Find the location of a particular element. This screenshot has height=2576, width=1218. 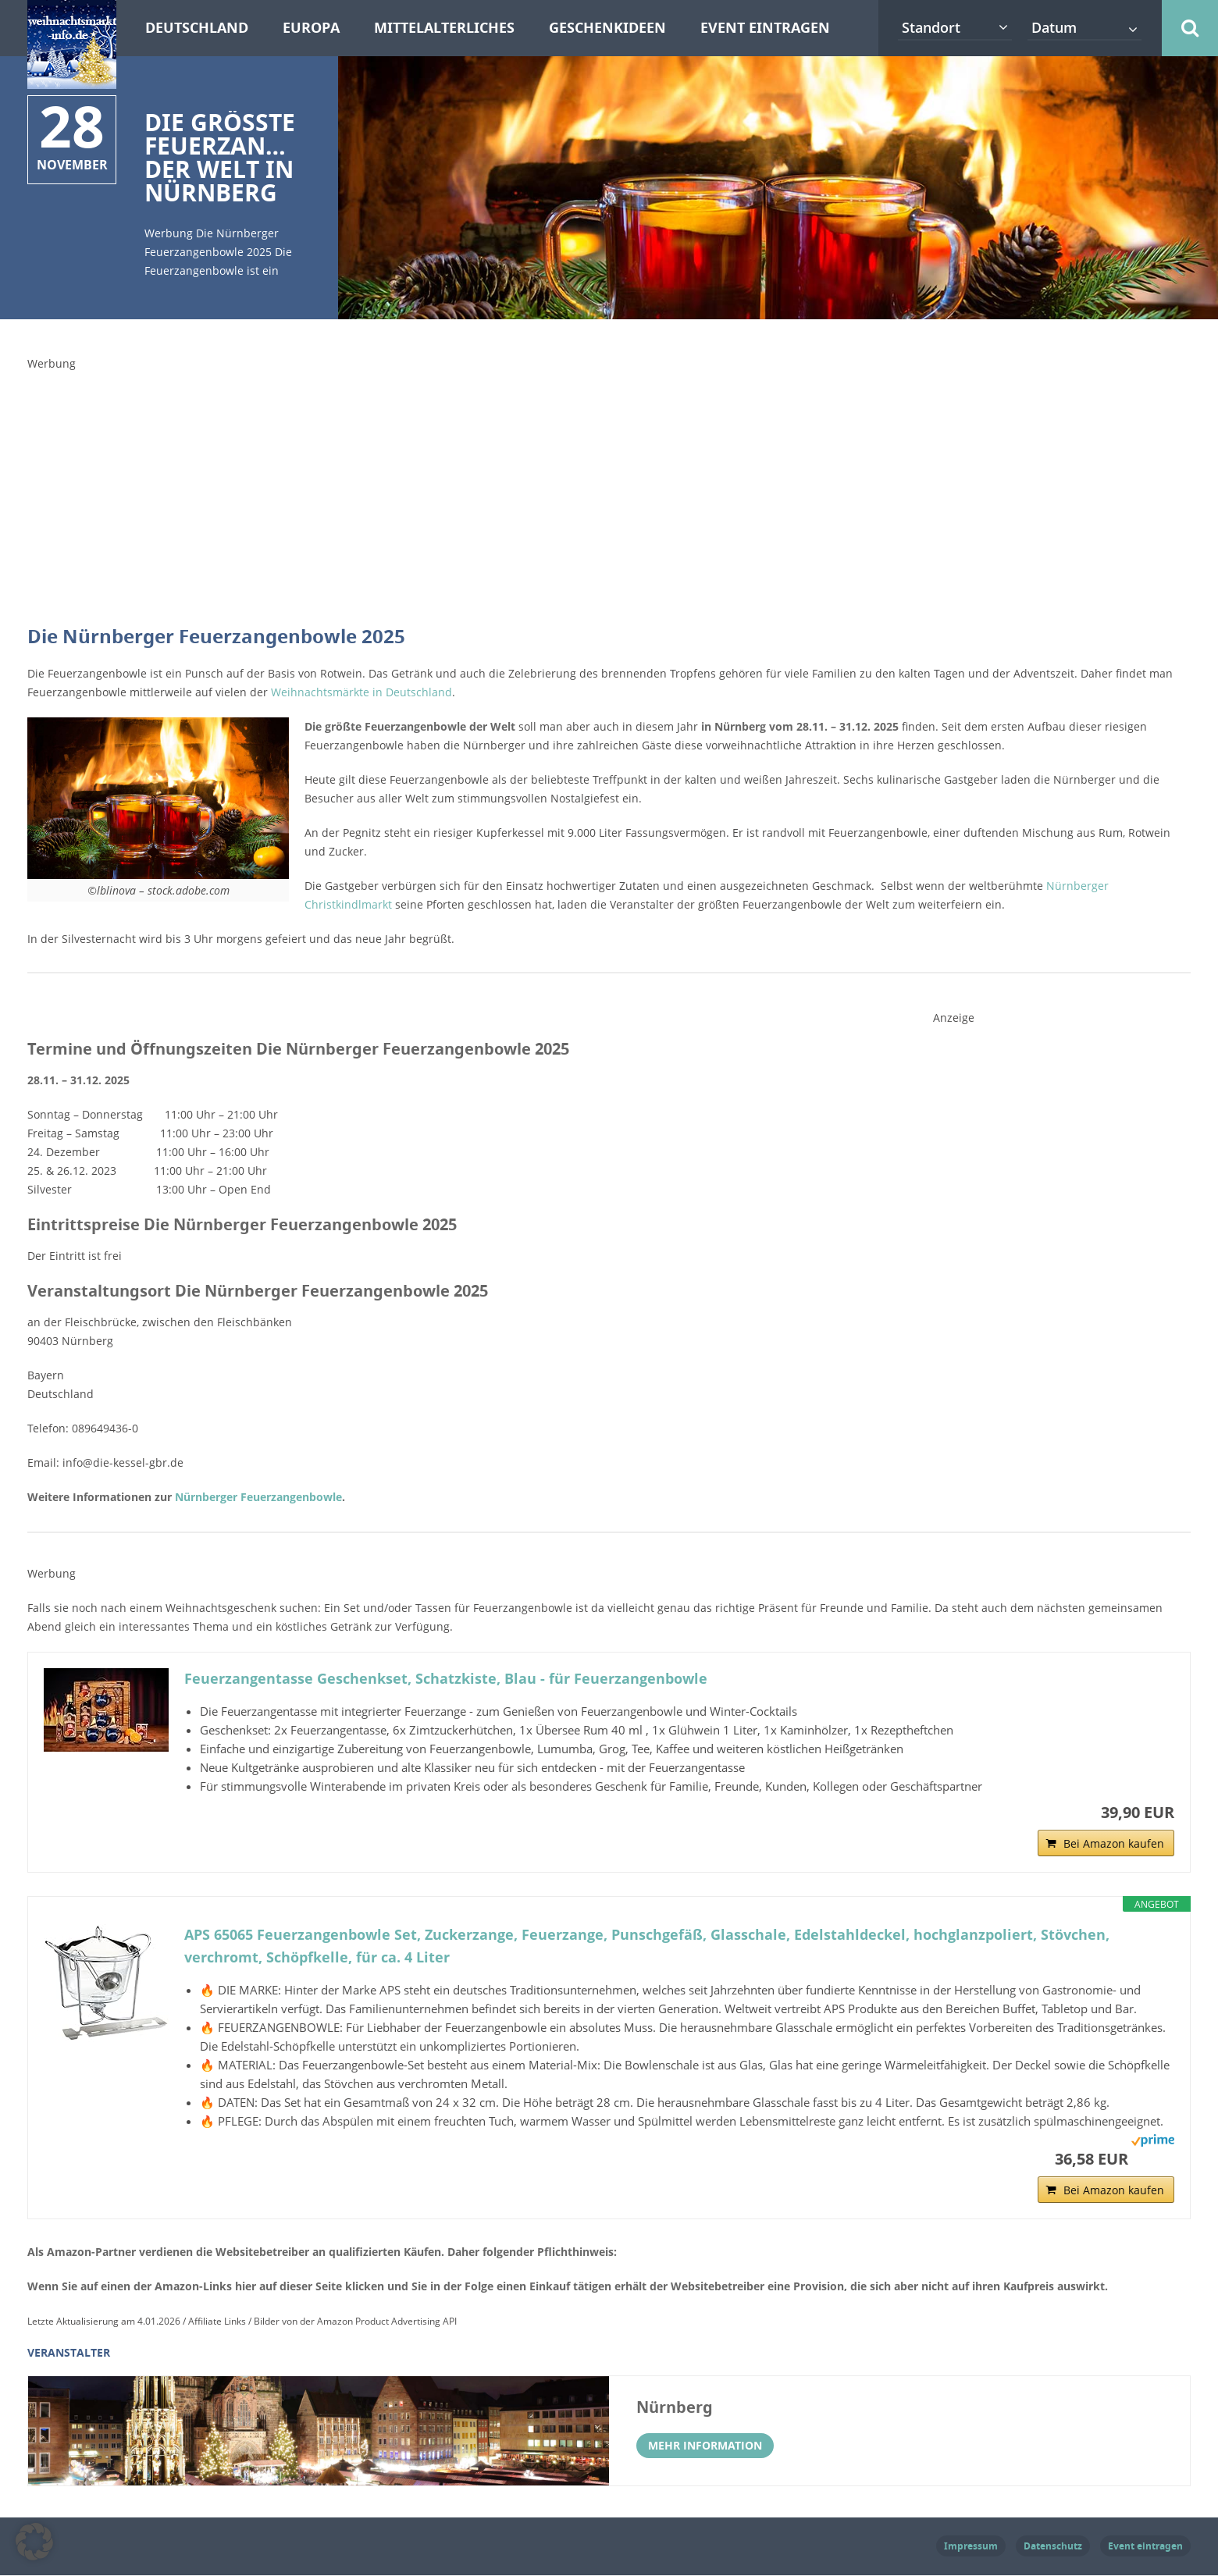

Feuerzangentasse Geschenkset, Schatzkiste, Blau - für Feuerzangenbowle is located at coordinates (445, 1678).